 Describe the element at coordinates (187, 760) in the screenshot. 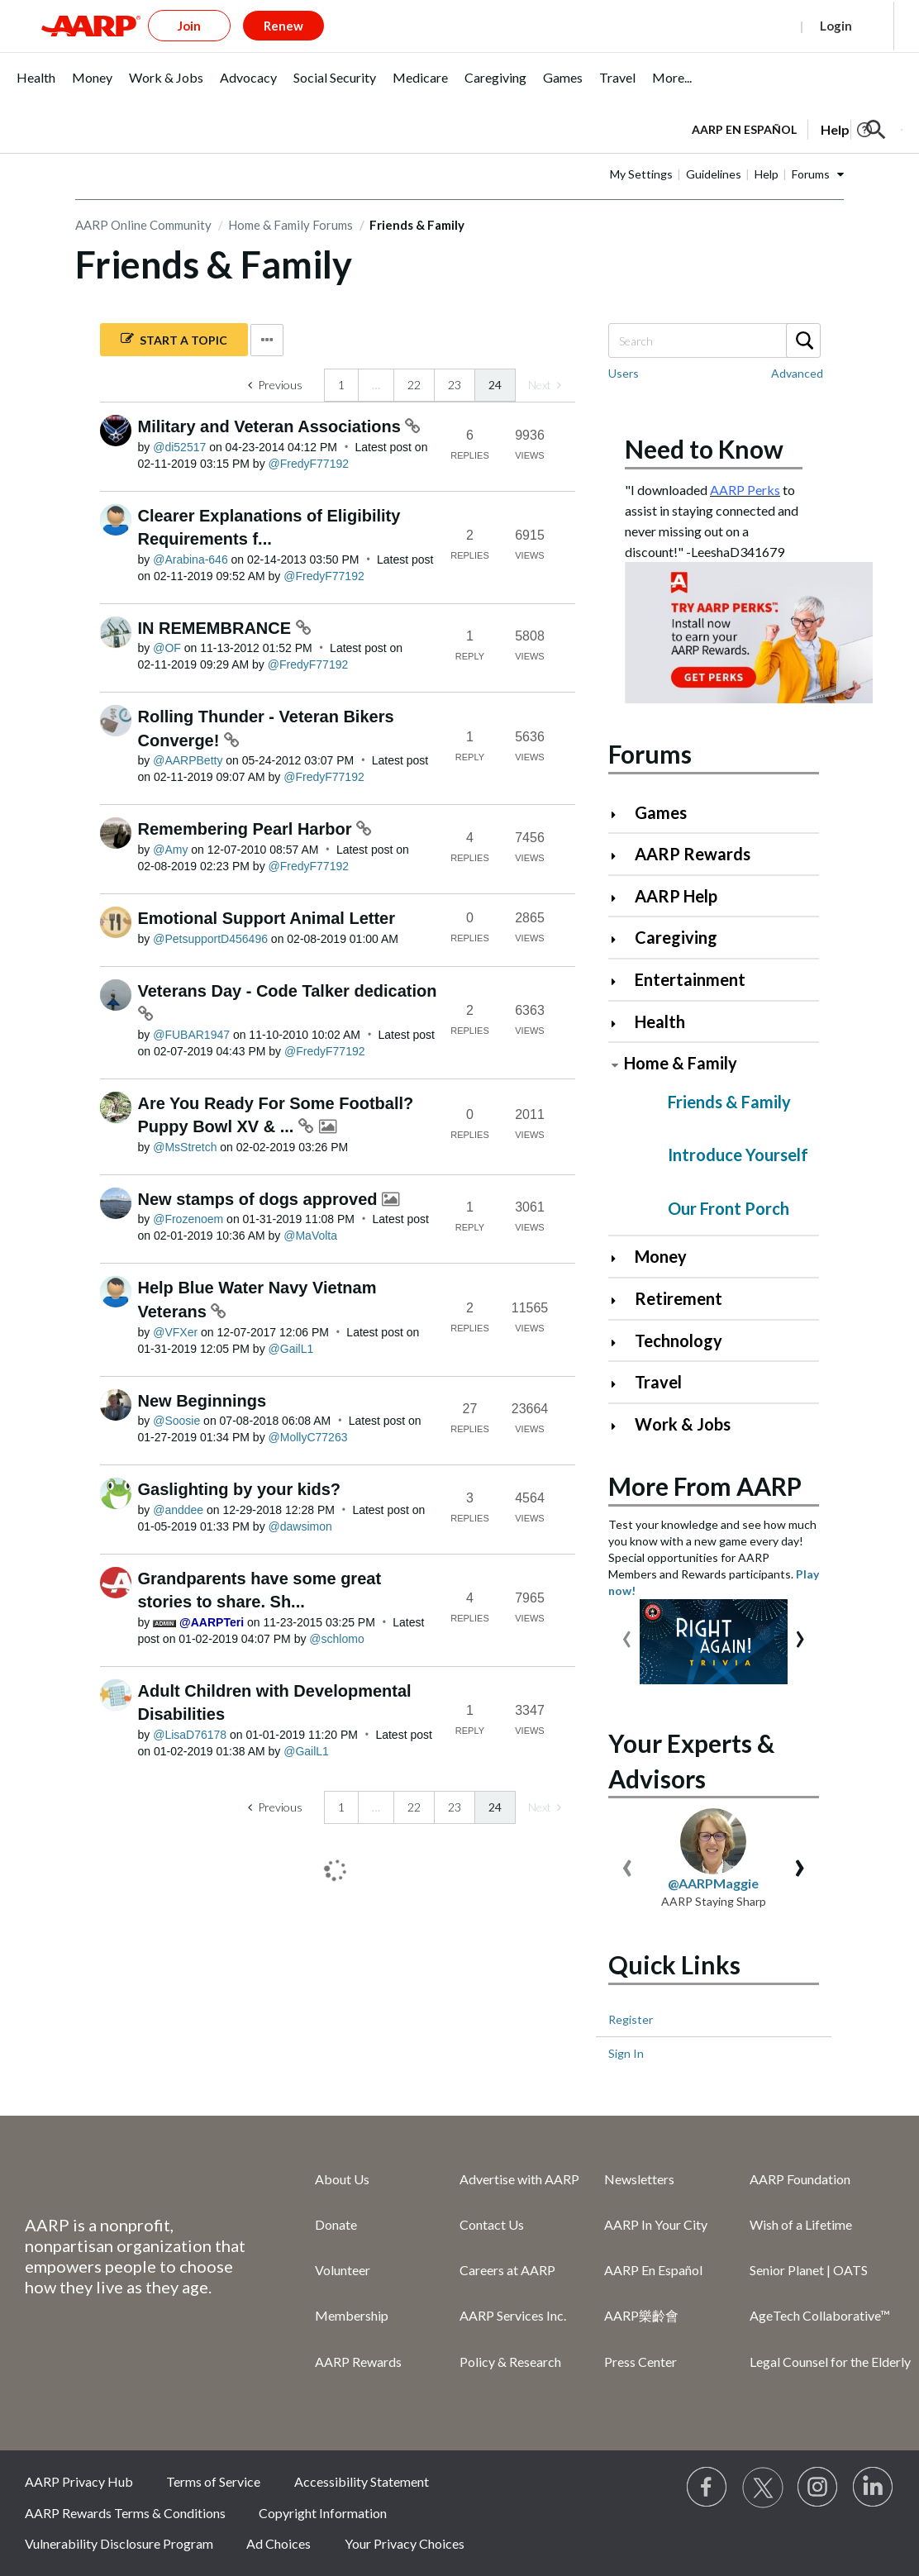

I see `[View Profile of AARPBetty]` at that location.